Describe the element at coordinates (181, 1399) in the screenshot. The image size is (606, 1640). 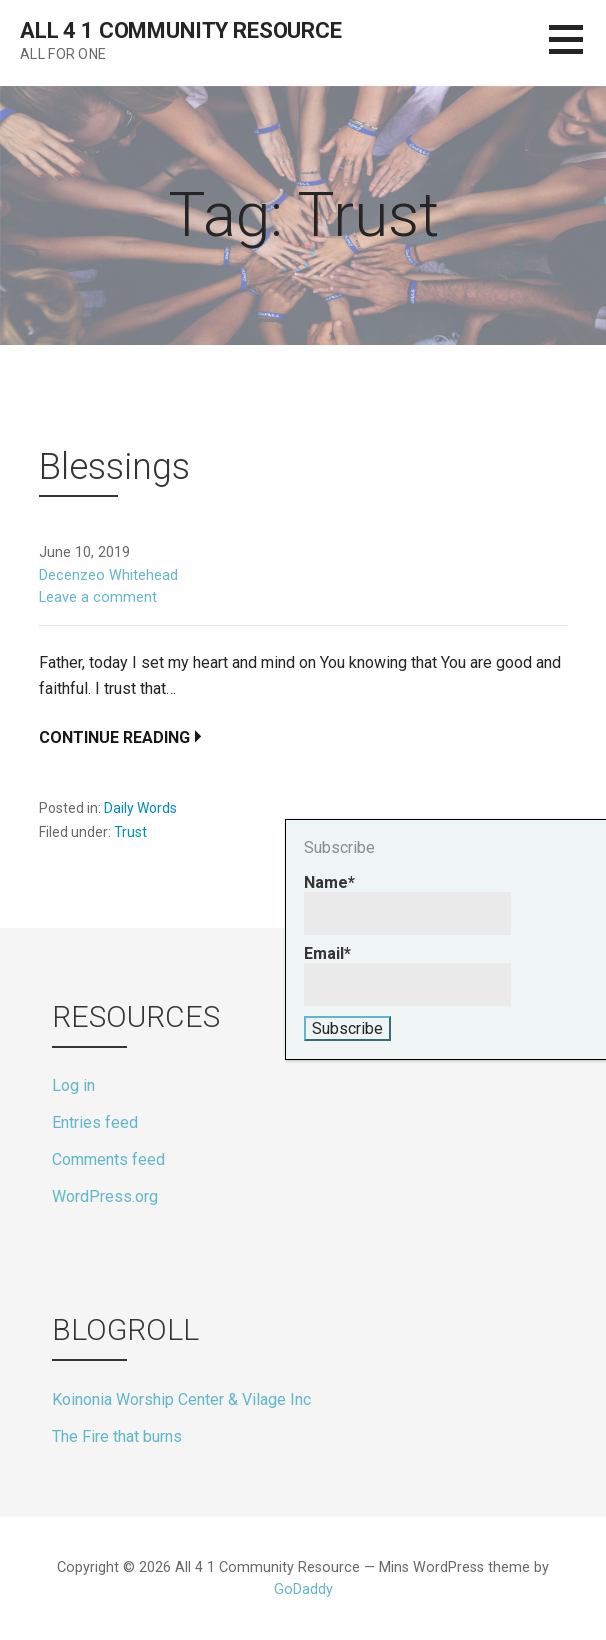
I see `Koinonia Worship Center & Vilage Inc` at that location.